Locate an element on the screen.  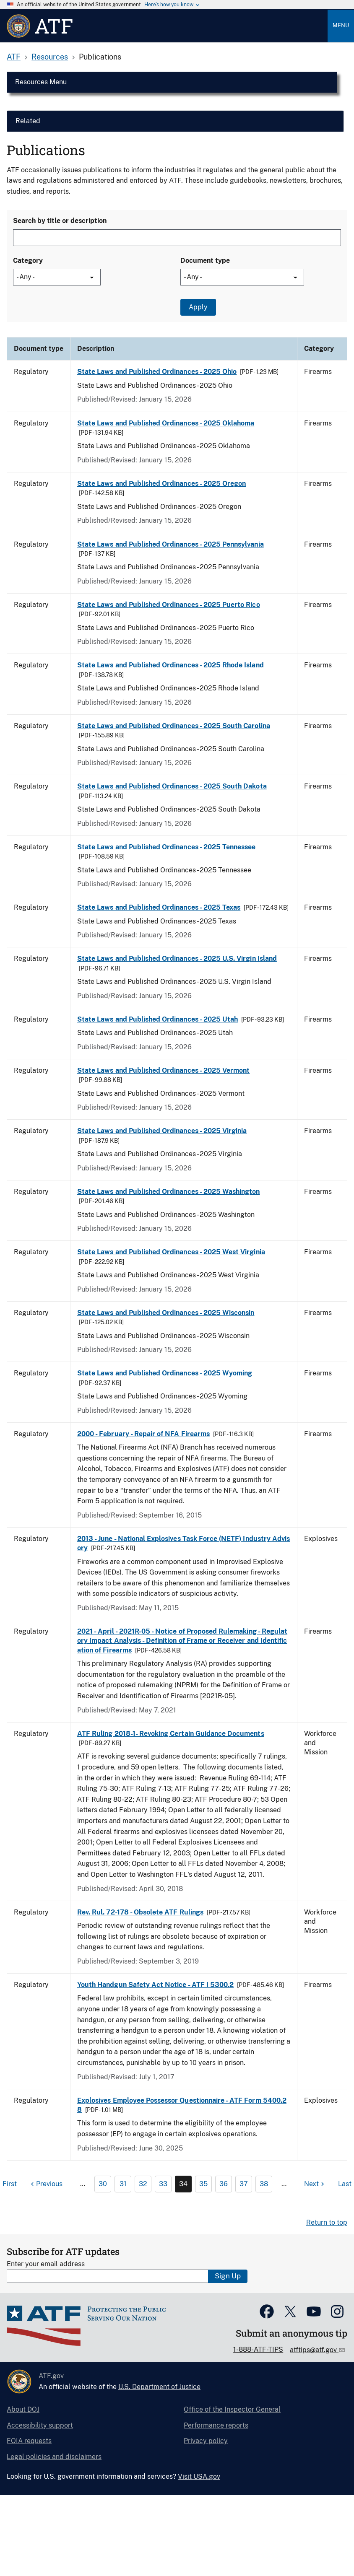
U.S. Department of Justice is located at coordinates (159, 2387).